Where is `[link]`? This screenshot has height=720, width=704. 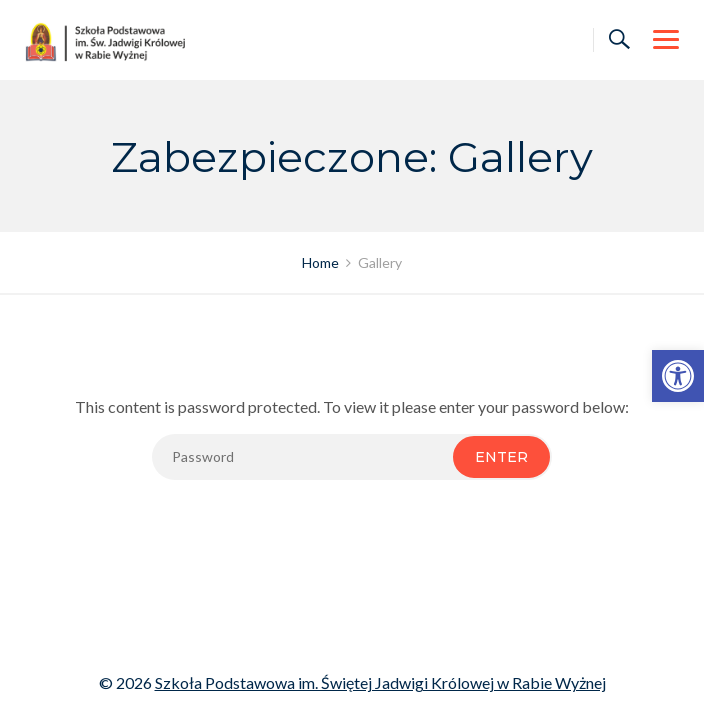 [link] is located at coordinates (678, 376).